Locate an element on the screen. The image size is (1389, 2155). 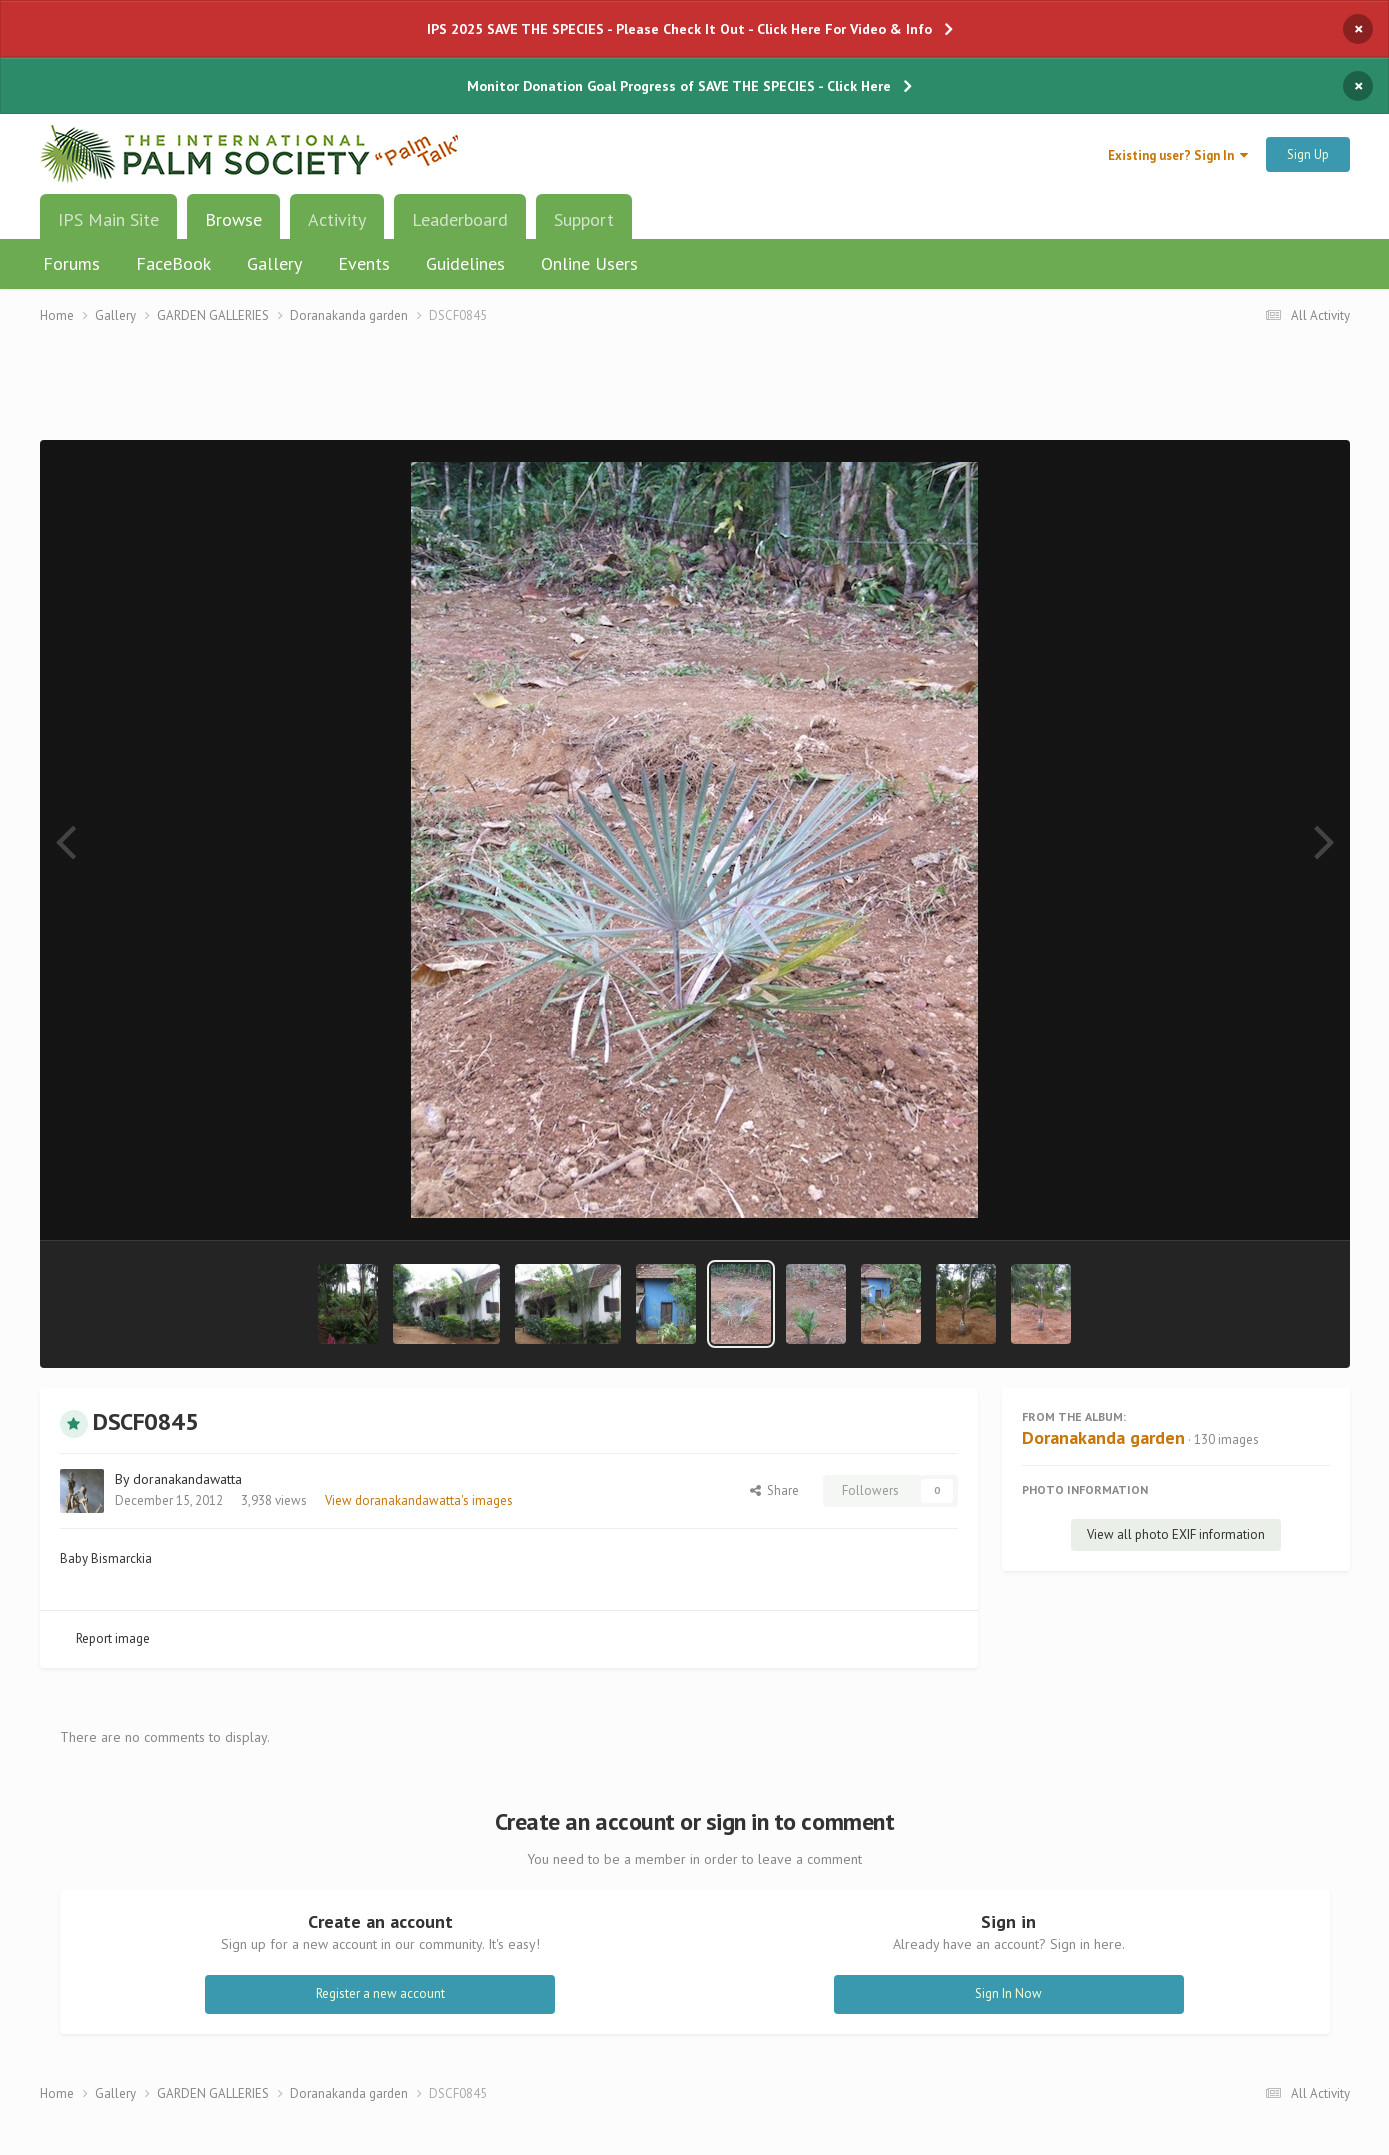
[Advertisement] is located at coordinates (695, 394).